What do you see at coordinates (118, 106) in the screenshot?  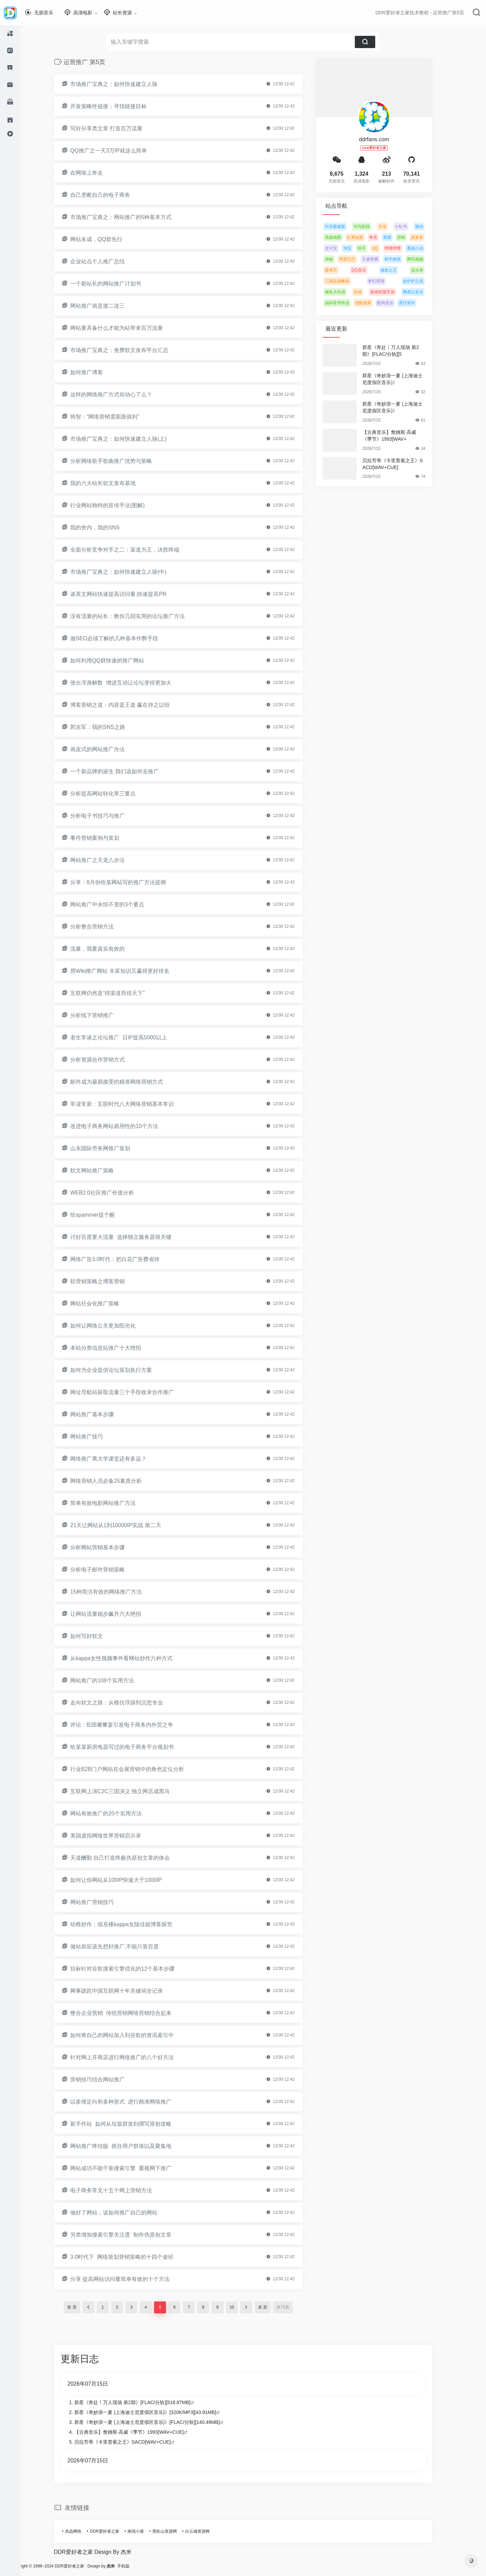 I see `开发策略性链接：寻找链接目标` at bounding box center [118, 106].